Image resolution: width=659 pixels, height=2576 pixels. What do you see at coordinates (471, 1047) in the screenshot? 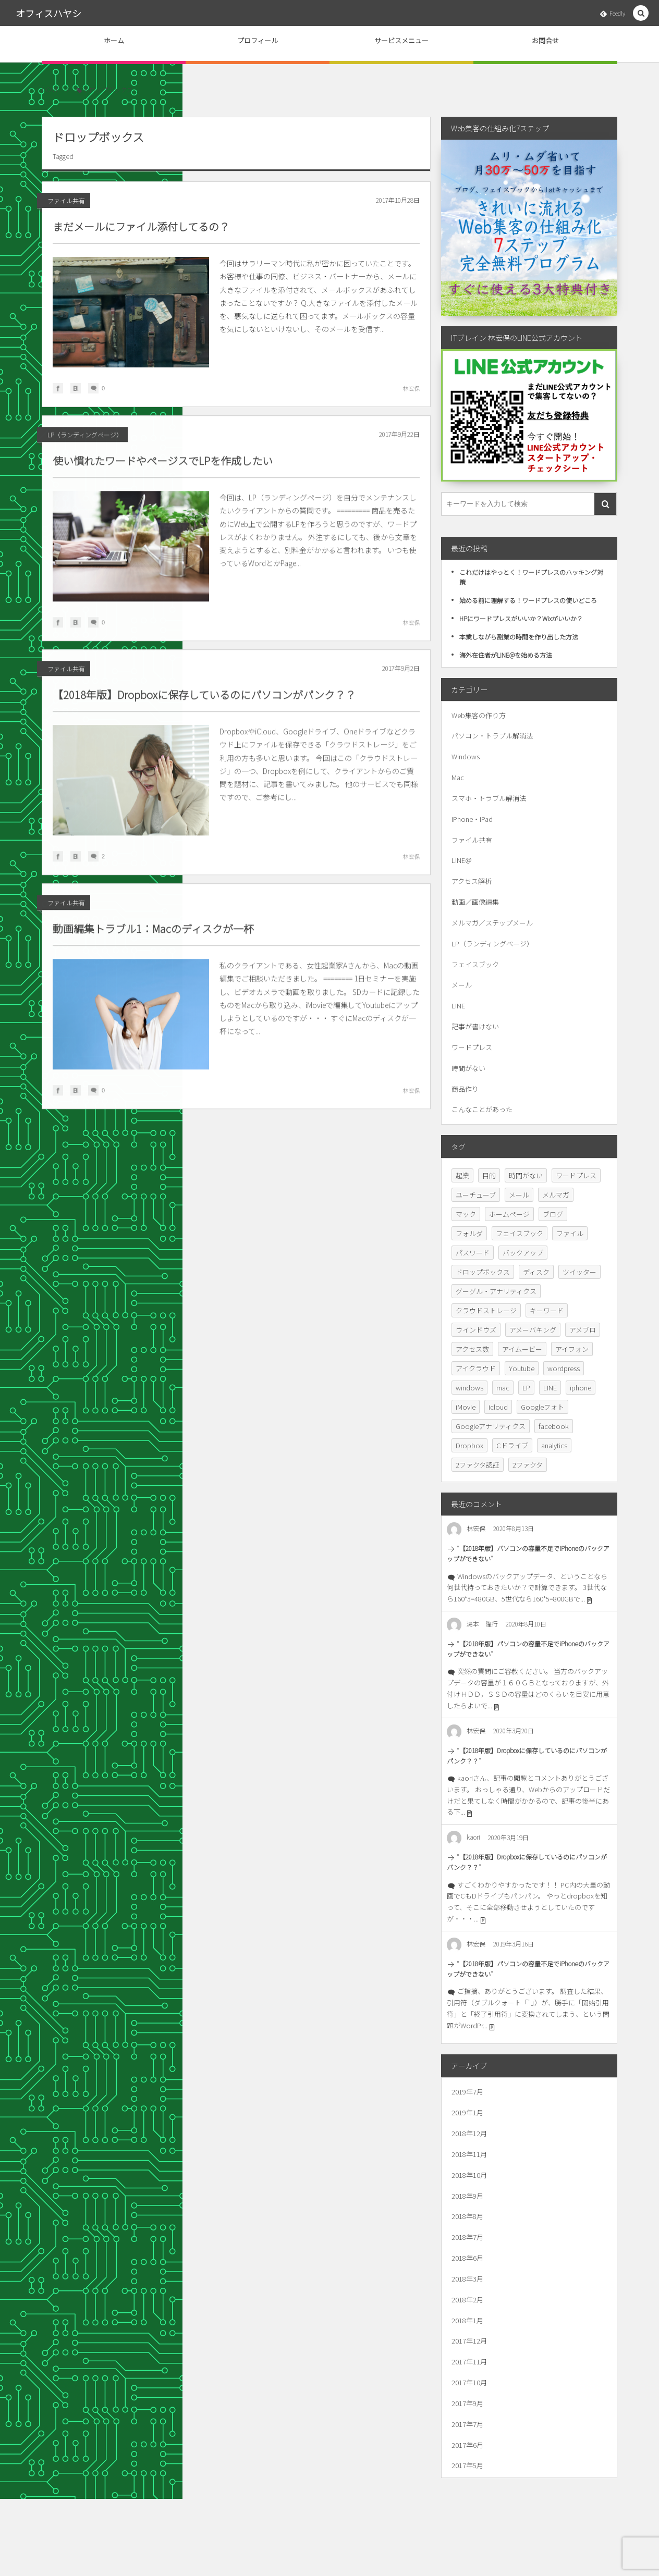
I see `ワードプレス` at bounding box center [471, 1047].